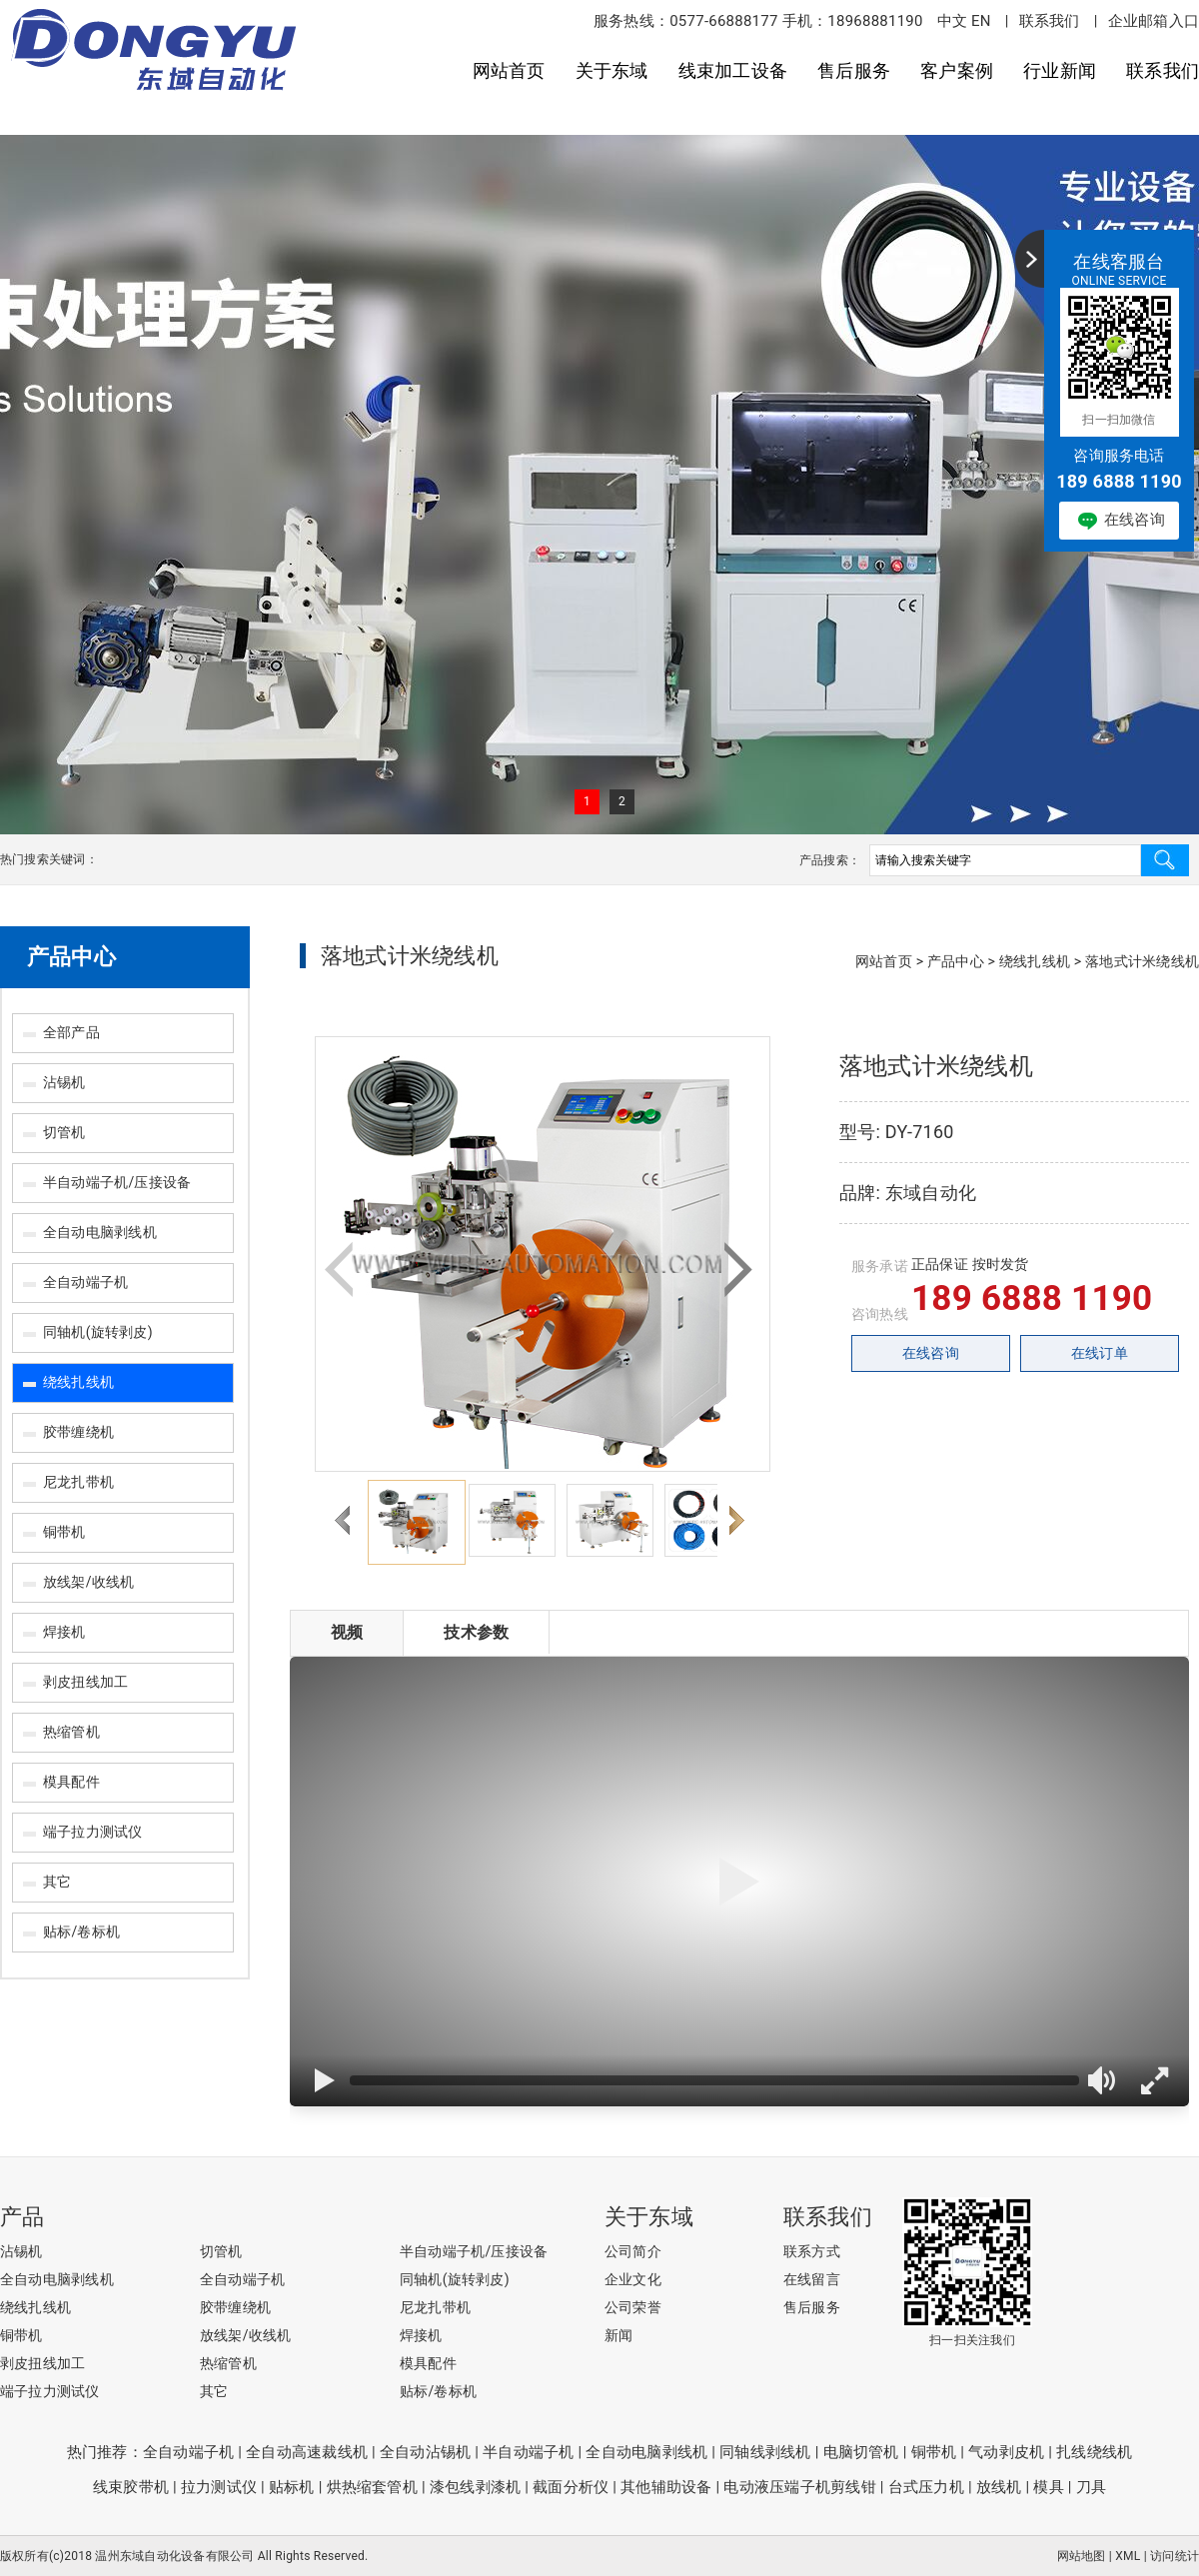 Image resolution: width=1199 pixels, height=2576 pixels. I want to click on 半自动端子机, so click(528, 2452).